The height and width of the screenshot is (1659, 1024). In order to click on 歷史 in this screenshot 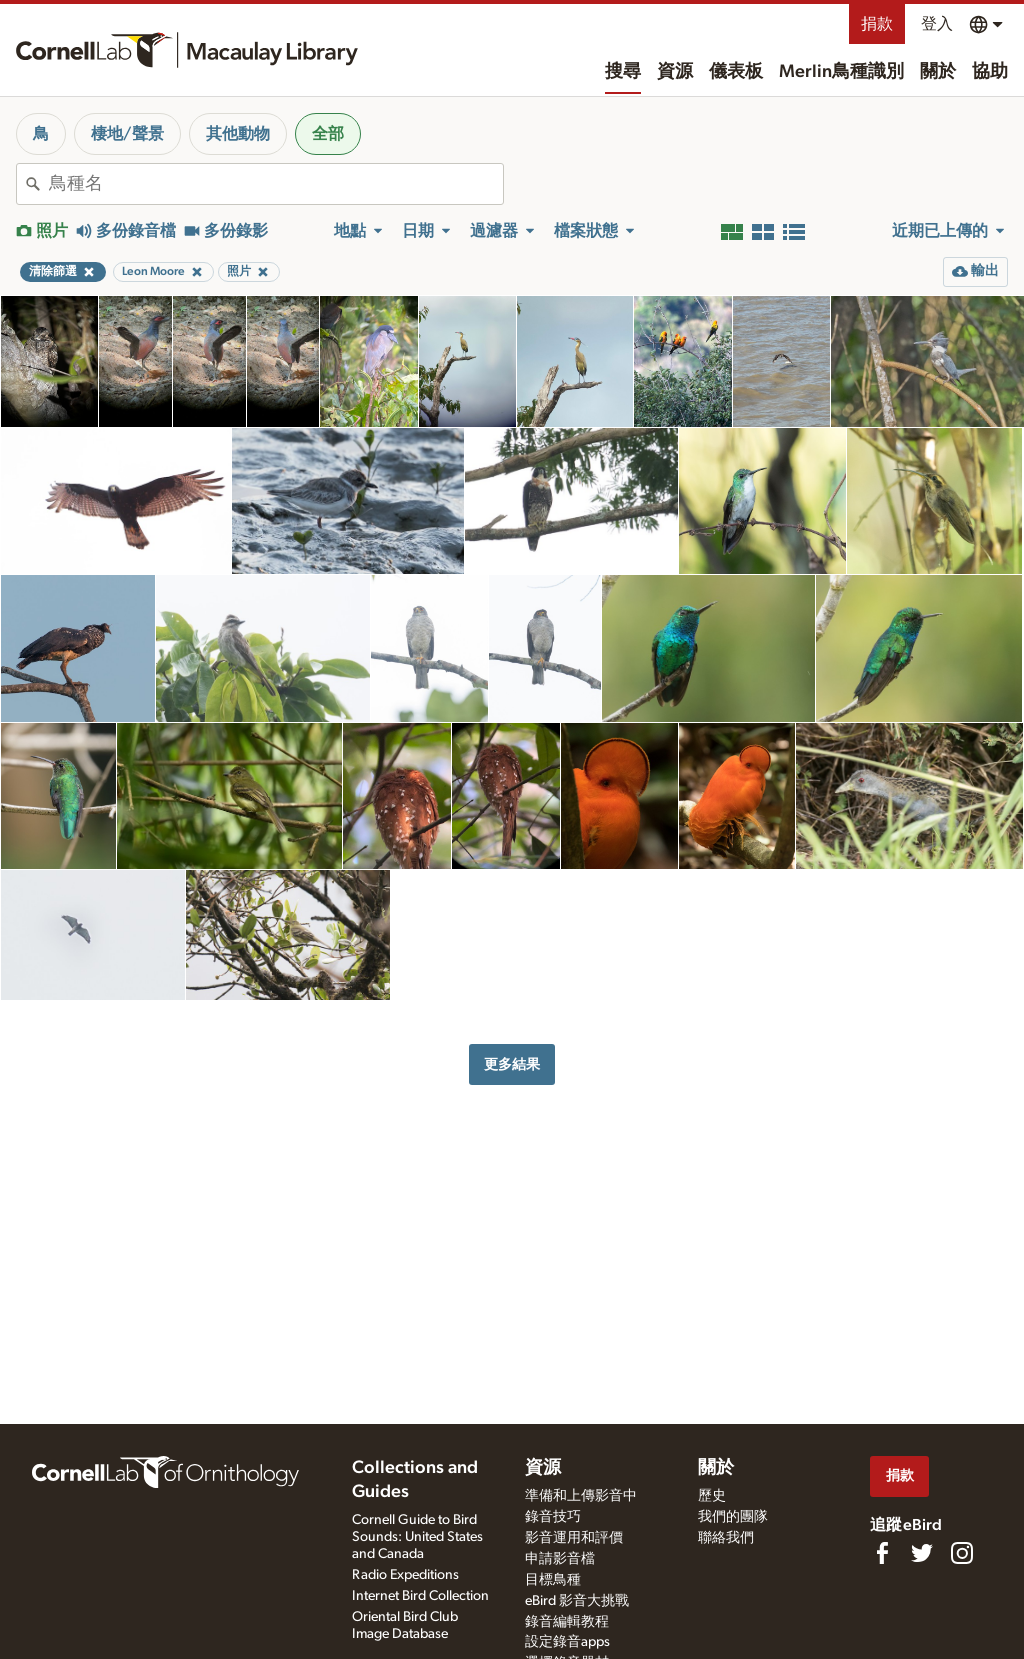, I will do `click(712, 1496)`.